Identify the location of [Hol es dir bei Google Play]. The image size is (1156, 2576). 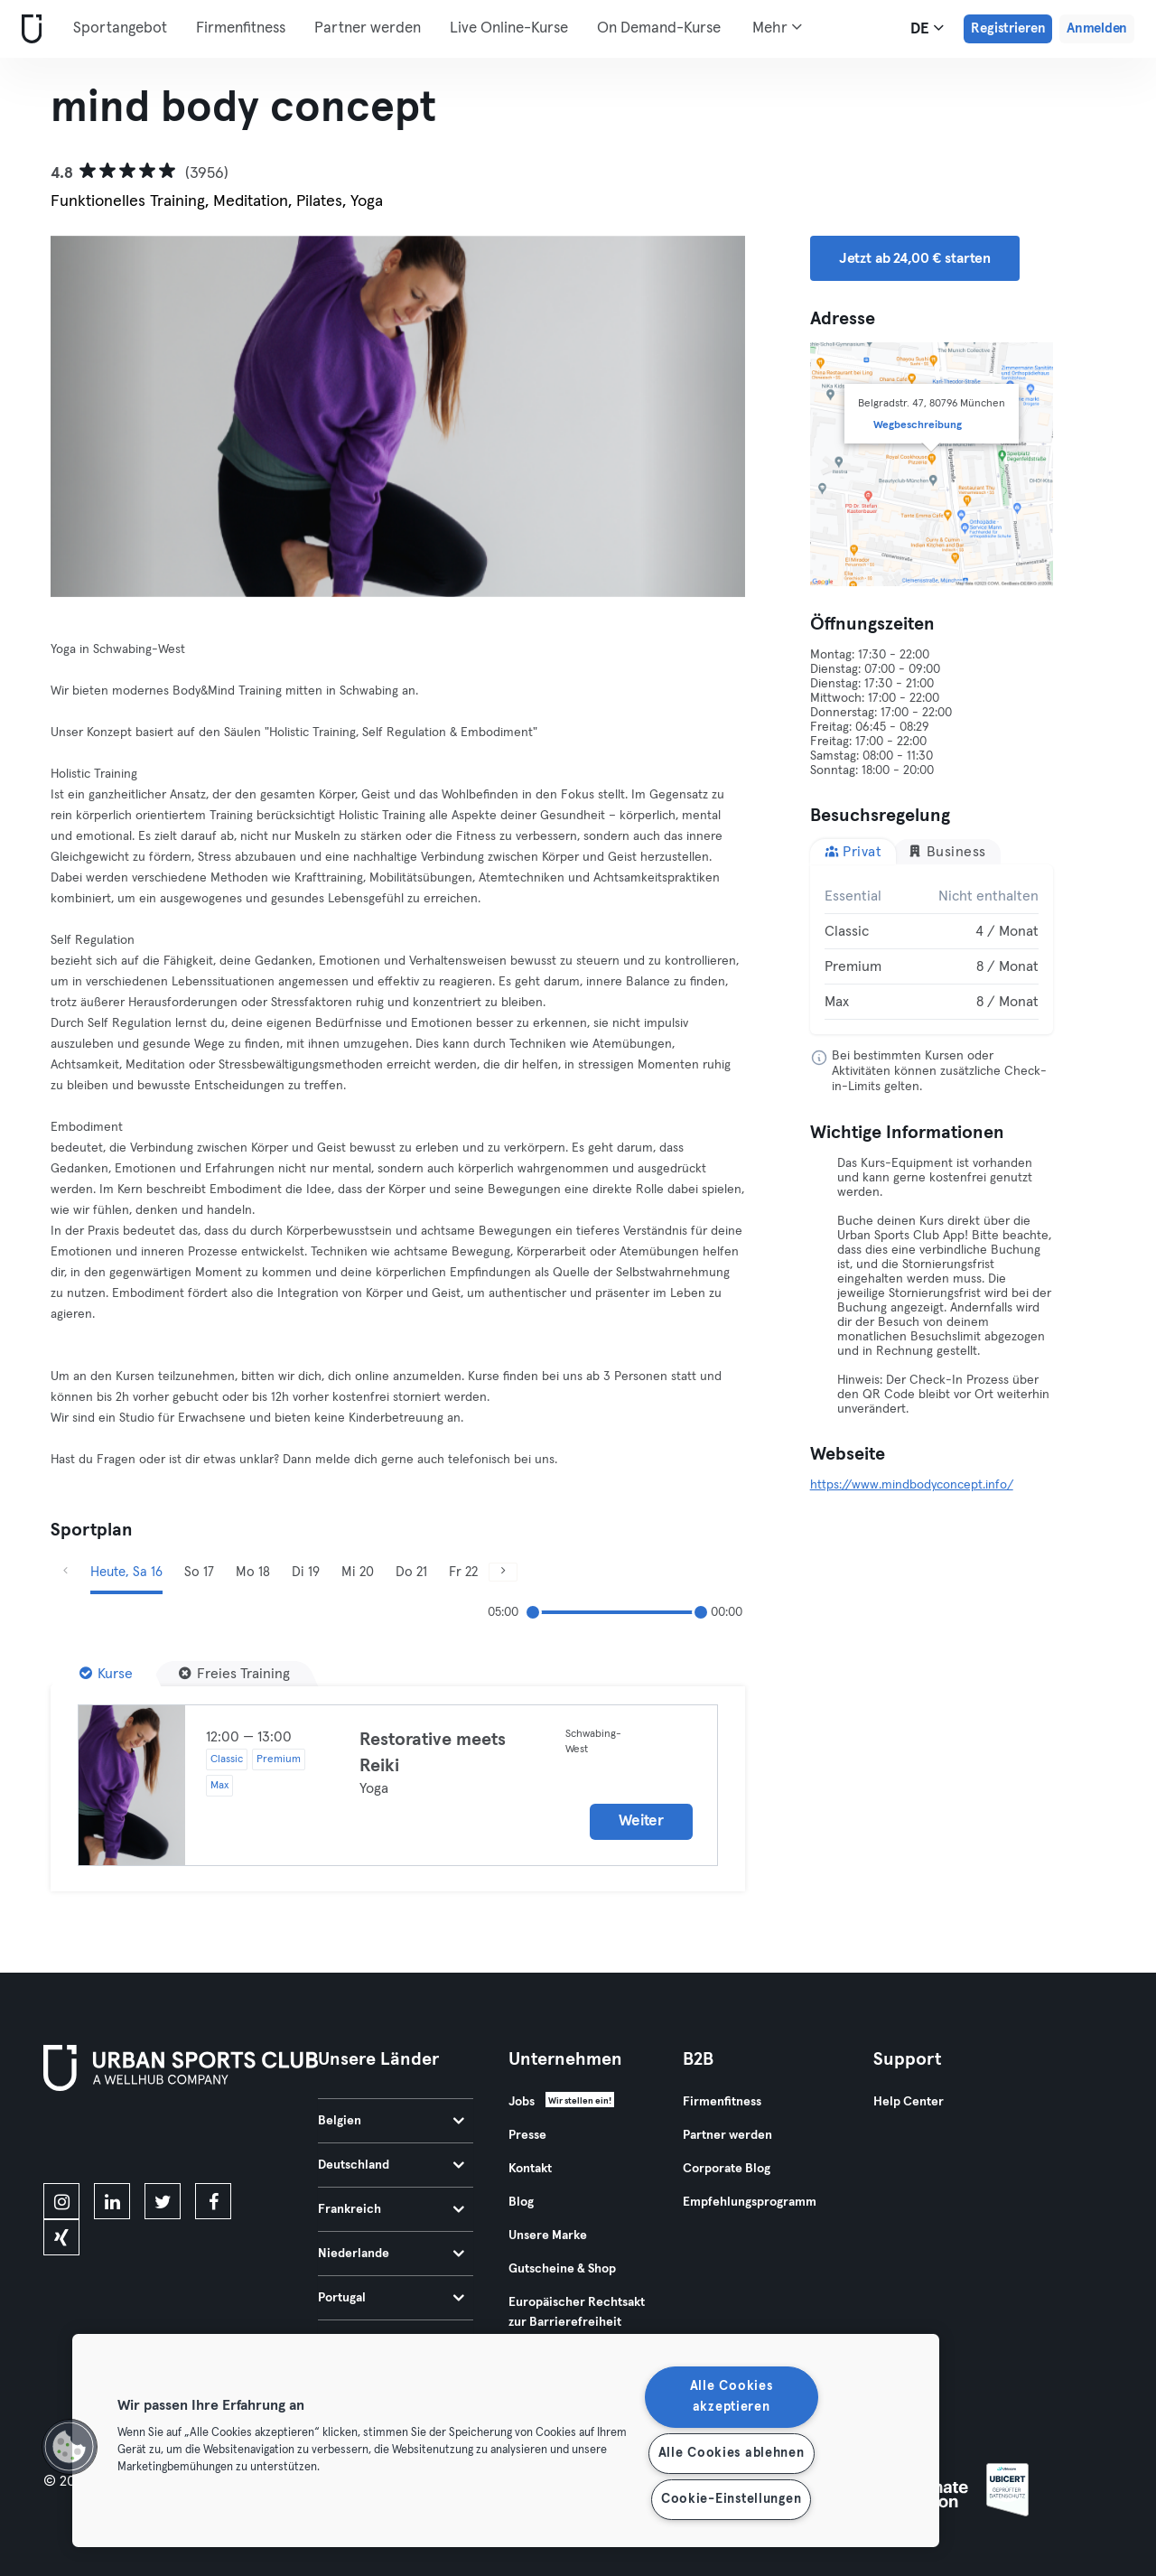
(236, 2140).